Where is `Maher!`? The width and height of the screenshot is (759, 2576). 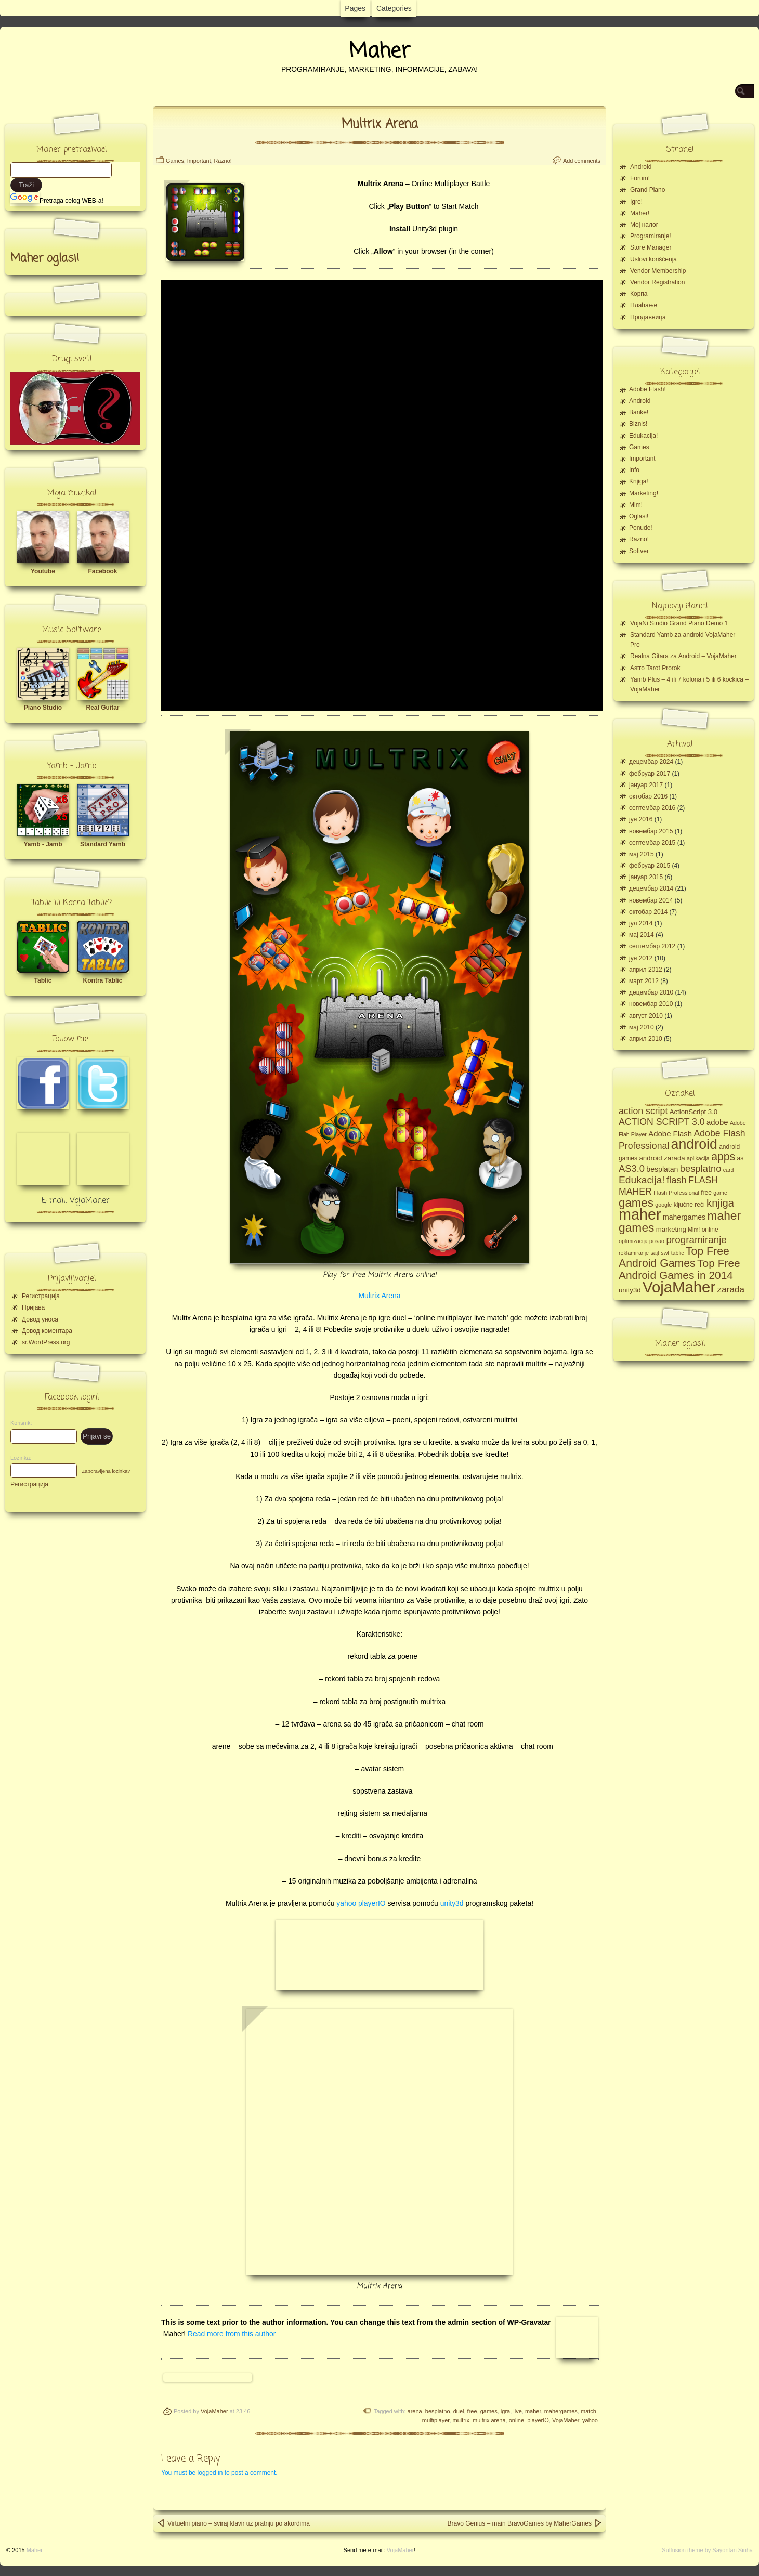 Maher! is located at coordinates (639, 213).